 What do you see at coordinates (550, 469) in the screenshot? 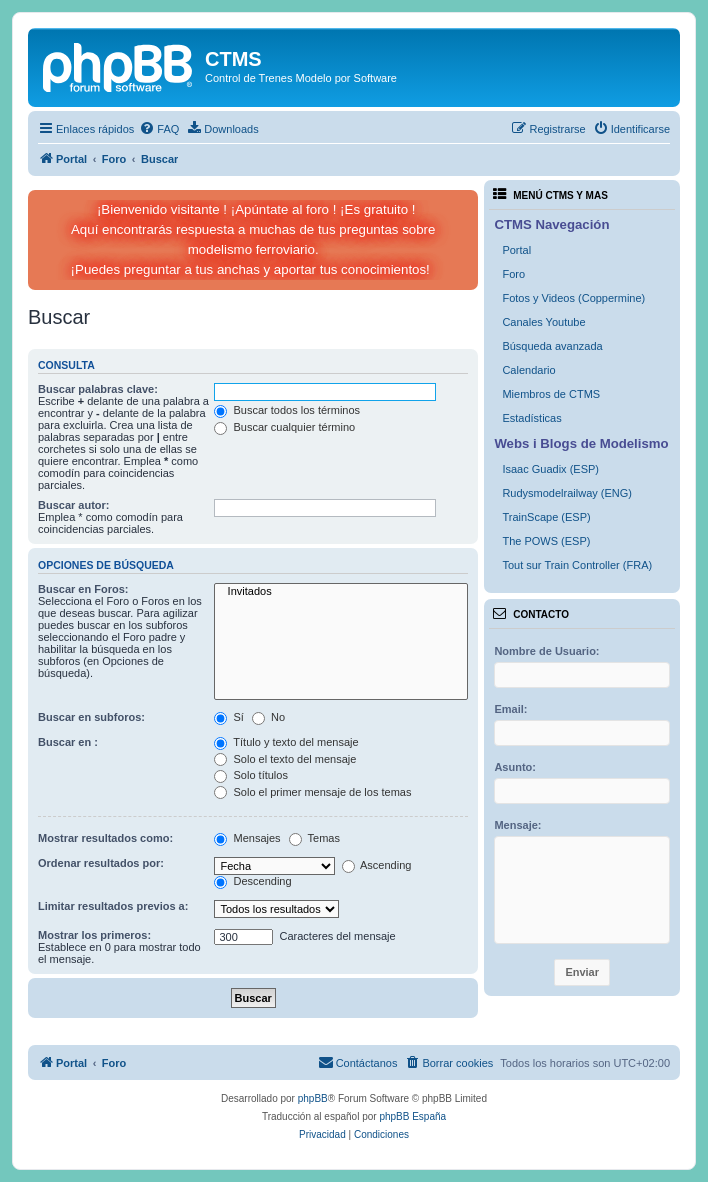
I see `Isaac Guadix (ESP)` at bounding box center [550, 469].